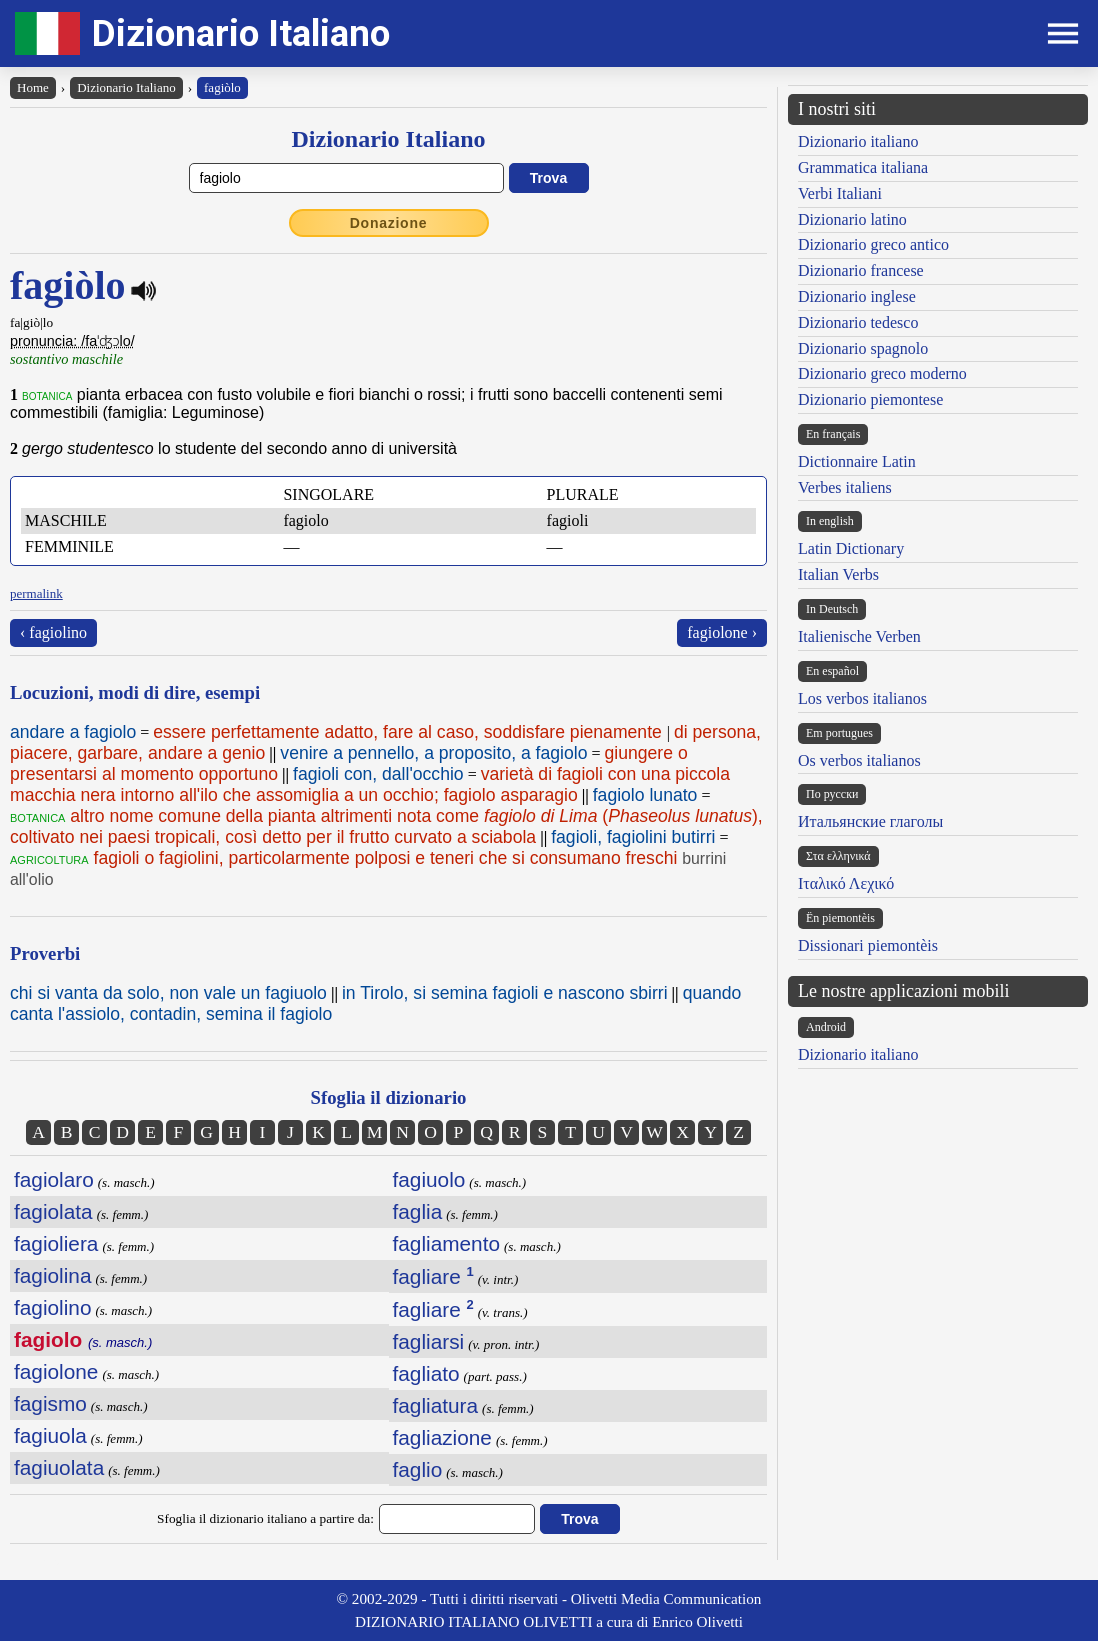 The width and height of the screenshot is (1098, 1641). I want to click on Dizionario italiano, so click(858, 141).